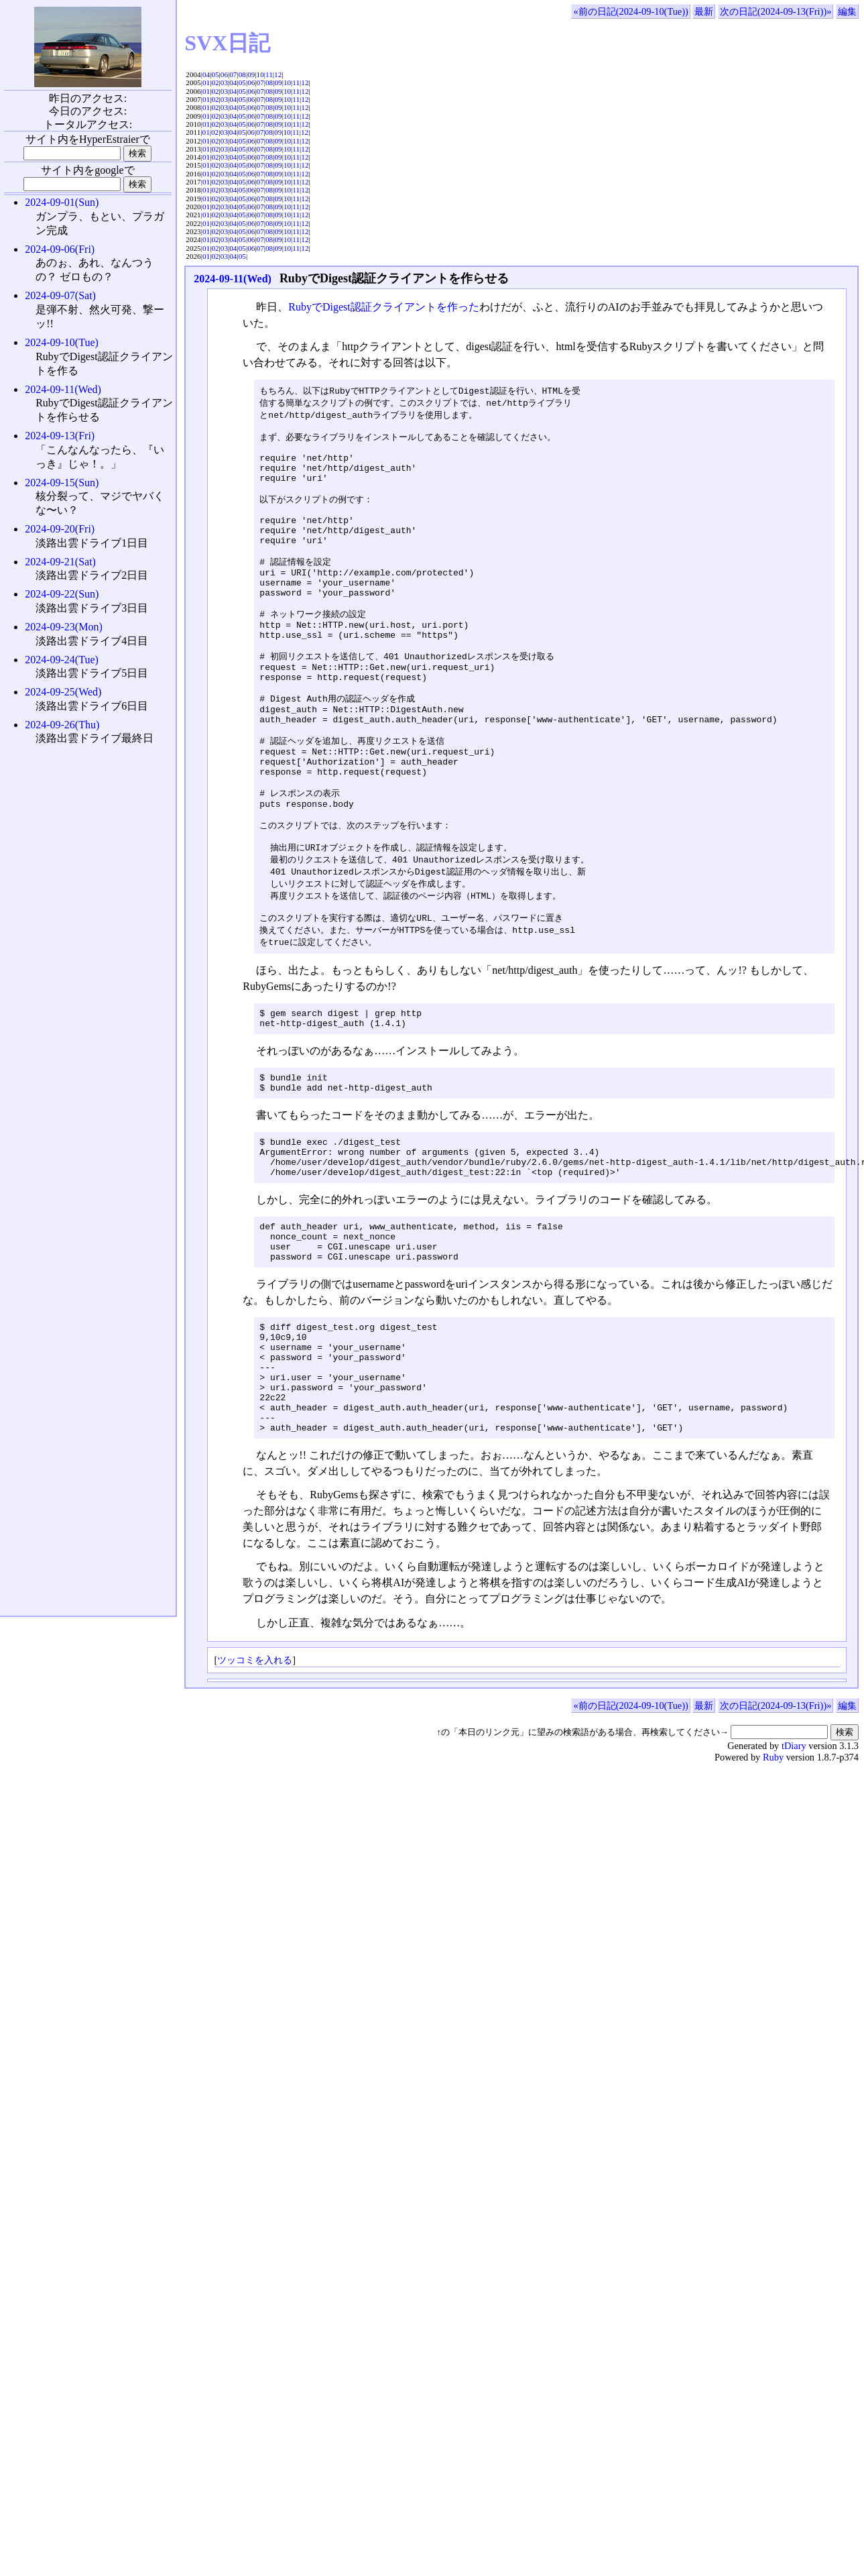  Describe the element at coordinates (773, 1881) in the screenshot. I see `Ruby` at that location.